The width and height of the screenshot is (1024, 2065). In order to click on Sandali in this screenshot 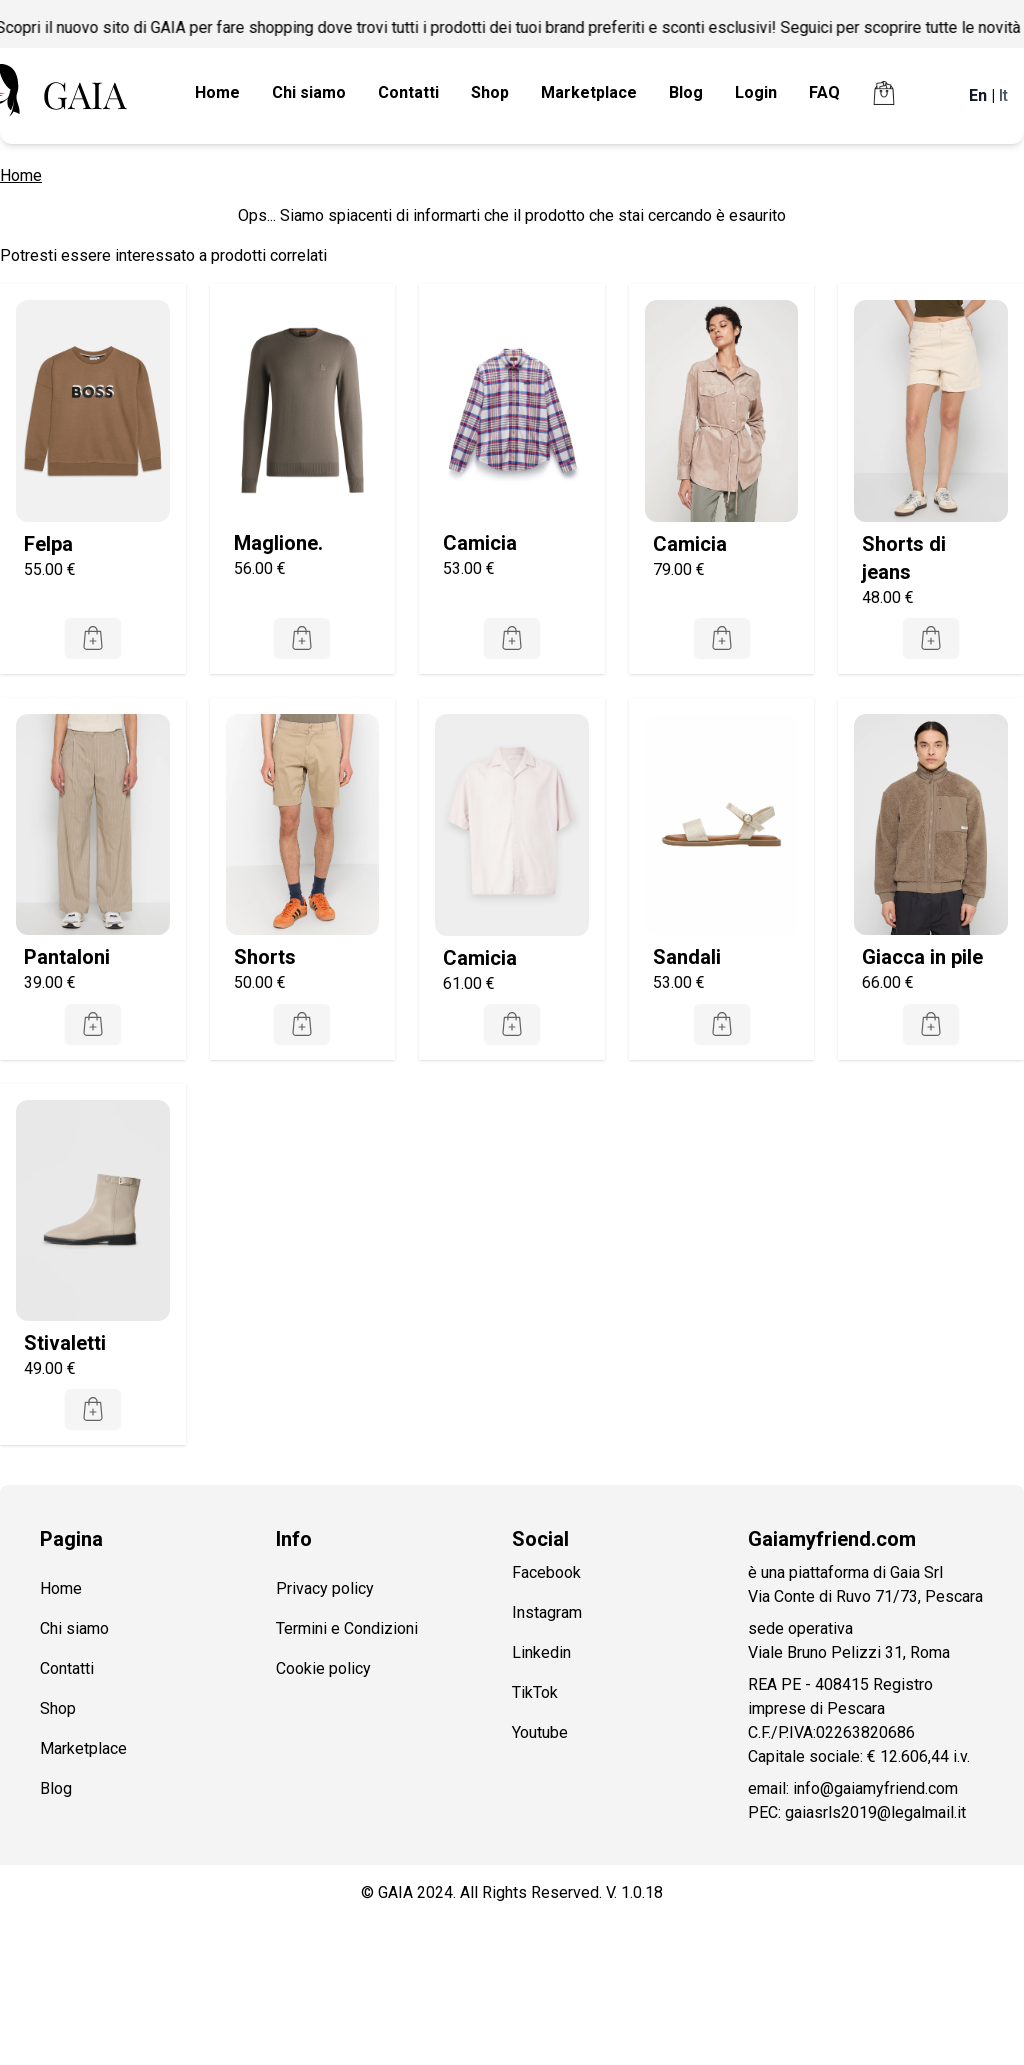, I will do `click(687, 957)`.